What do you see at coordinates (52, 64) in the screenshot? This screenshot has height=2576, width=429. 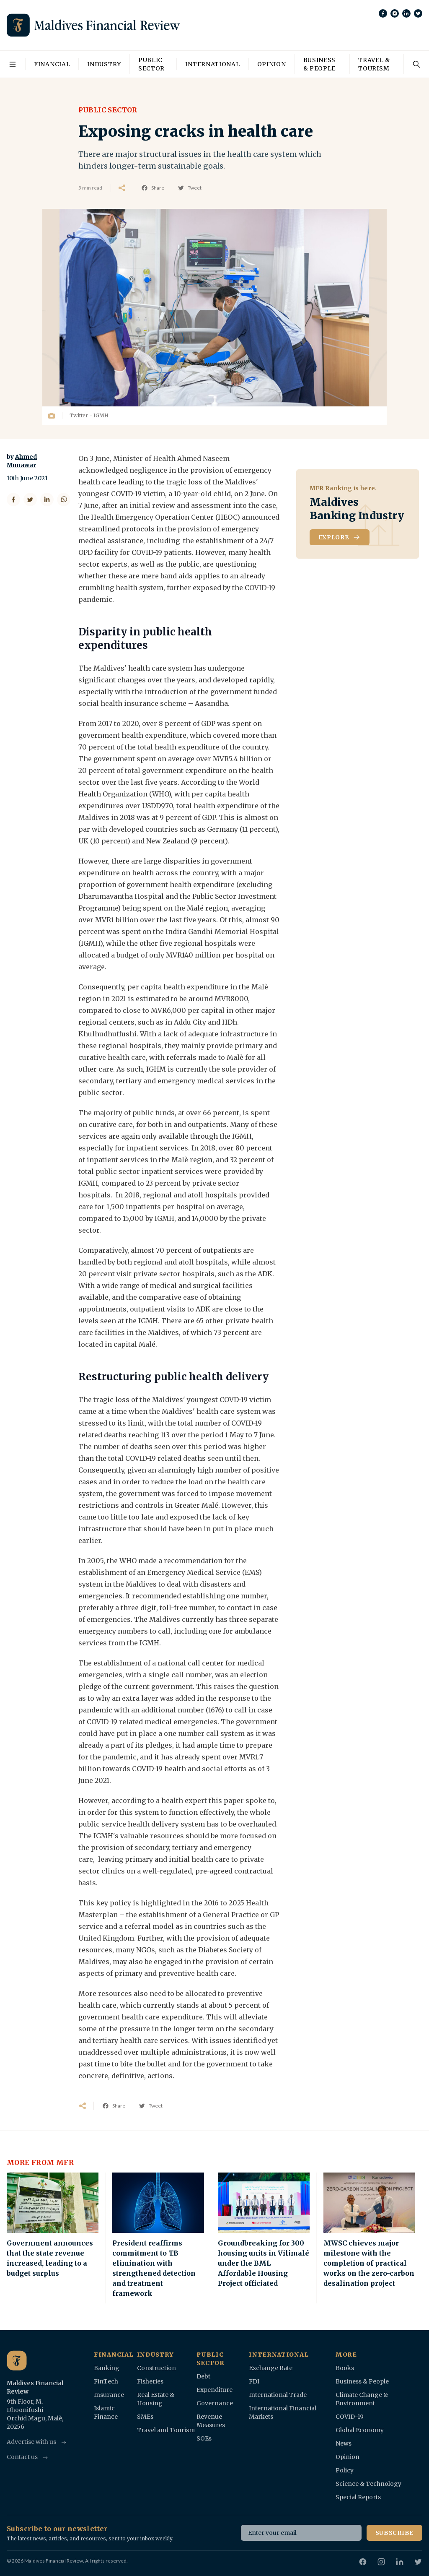 I see `Financial` at bounding box center [52, 64].